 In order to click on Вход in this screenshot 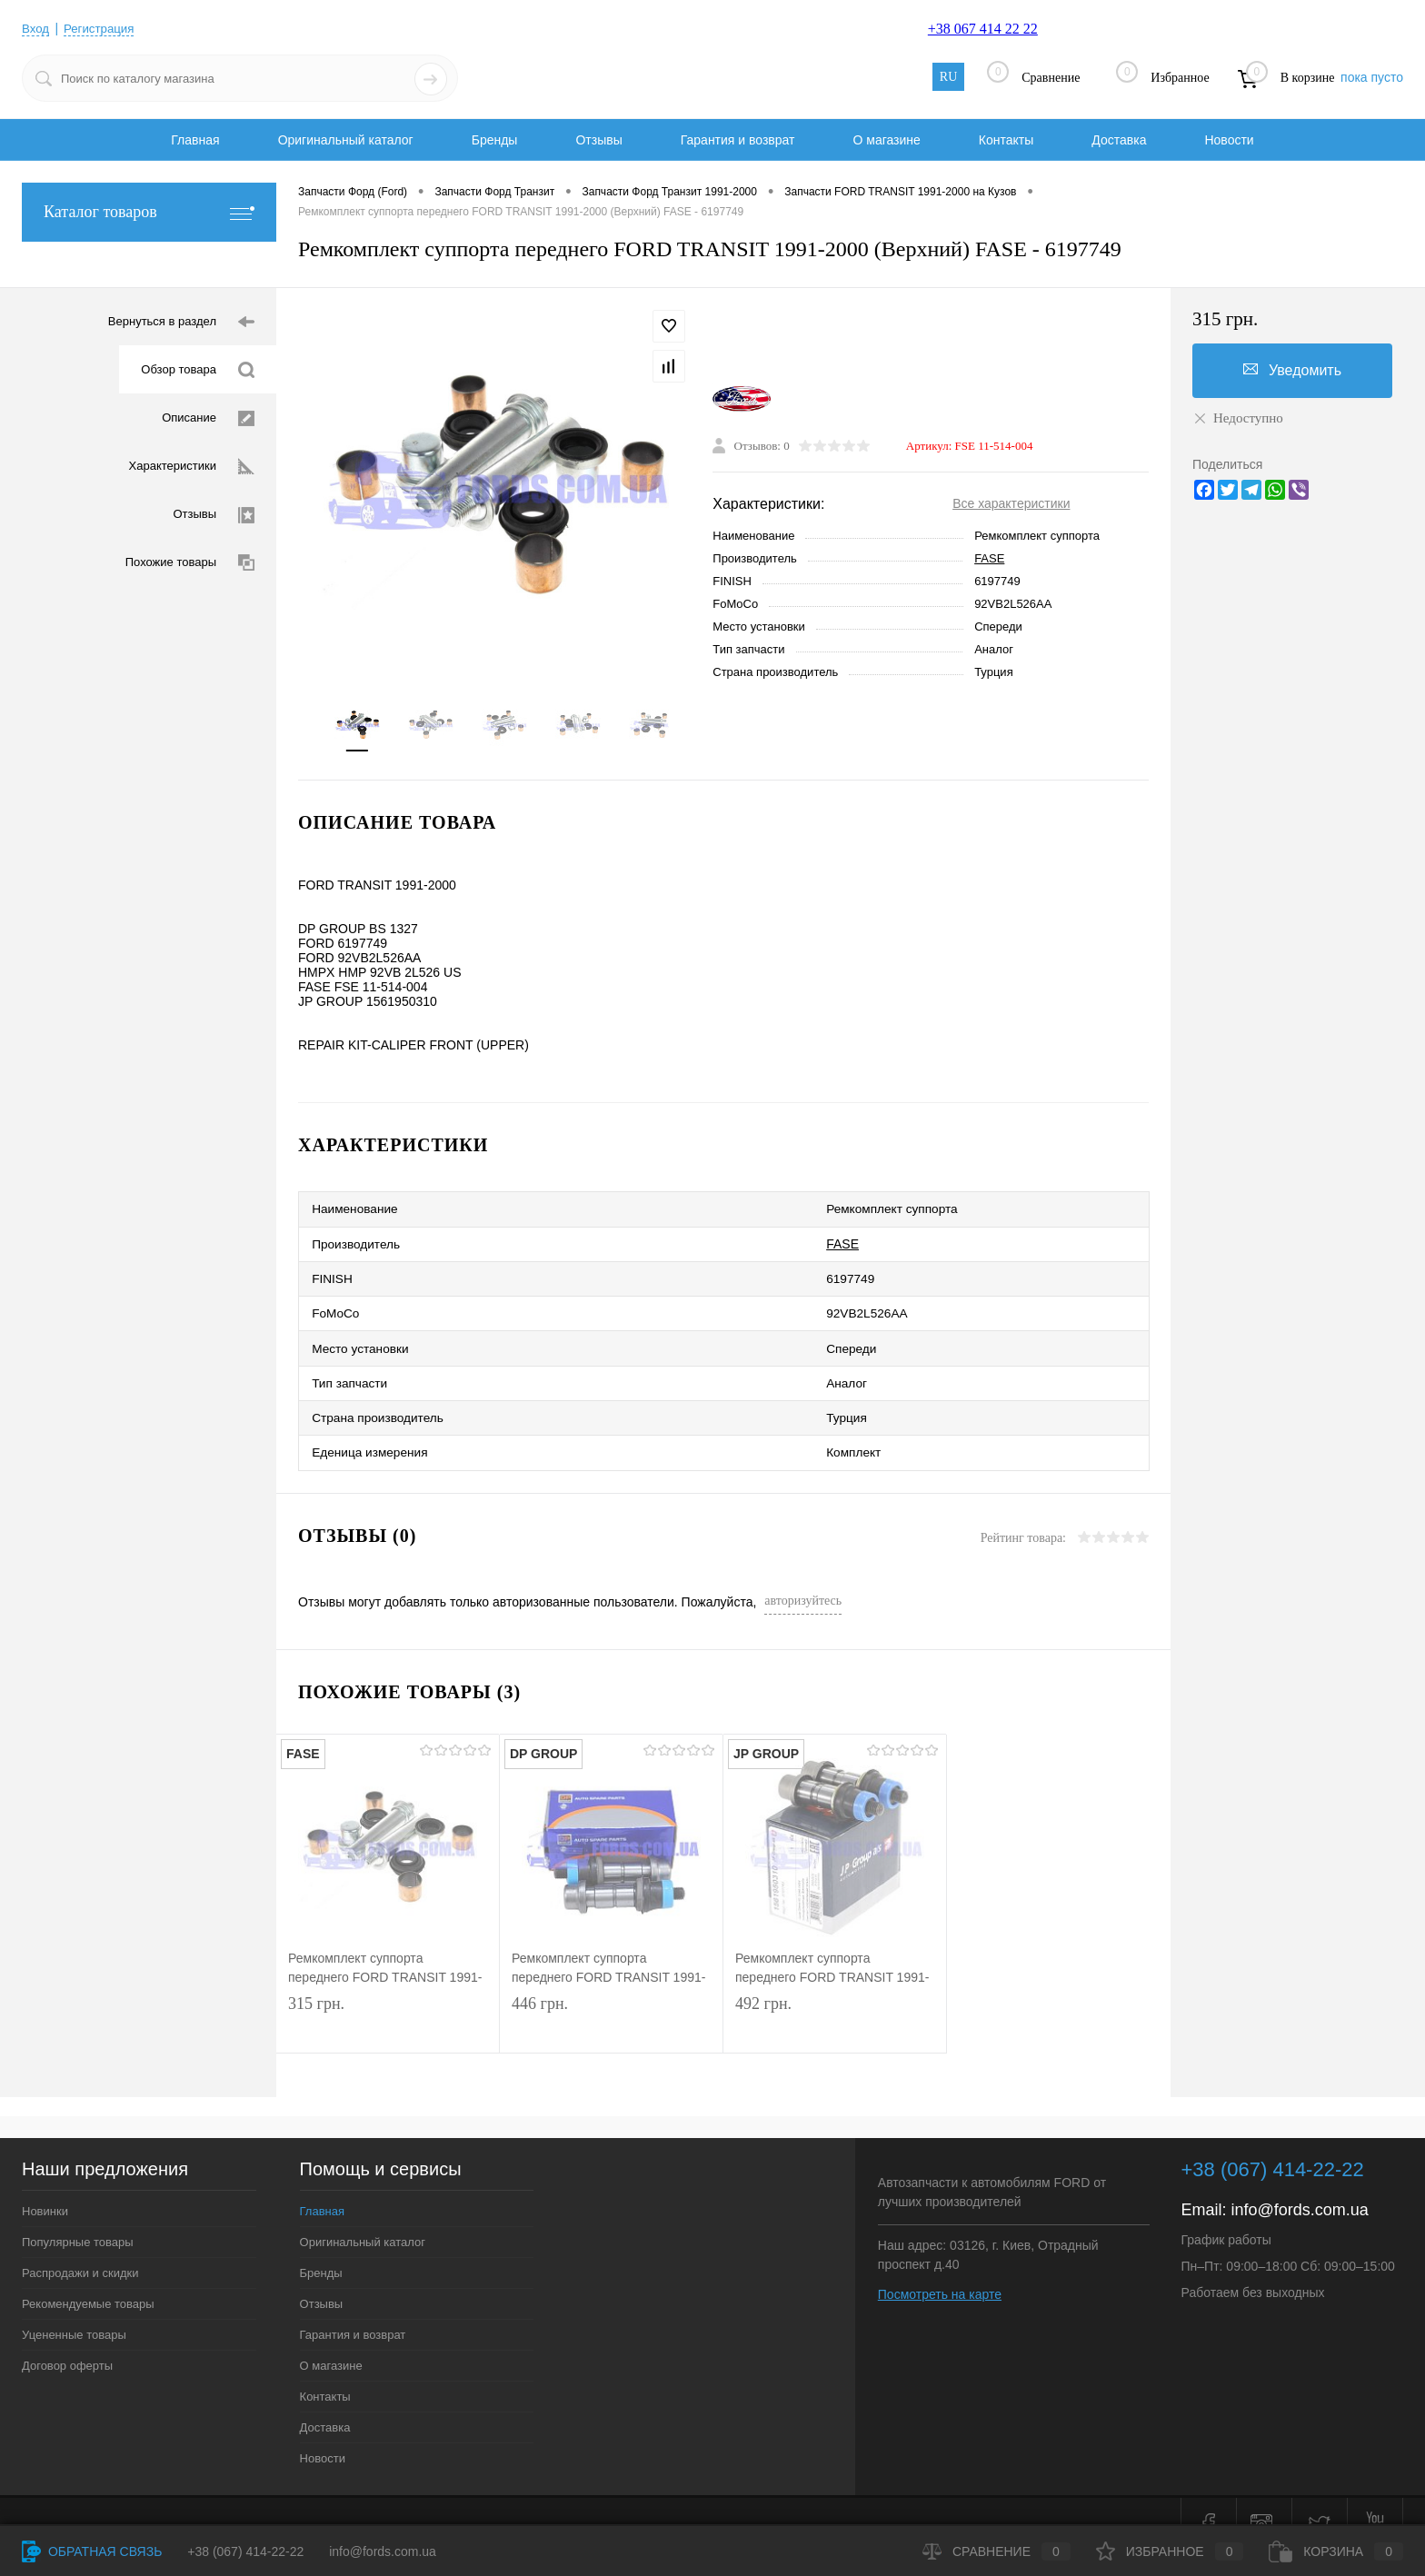, I will do `click(36, 28)`.